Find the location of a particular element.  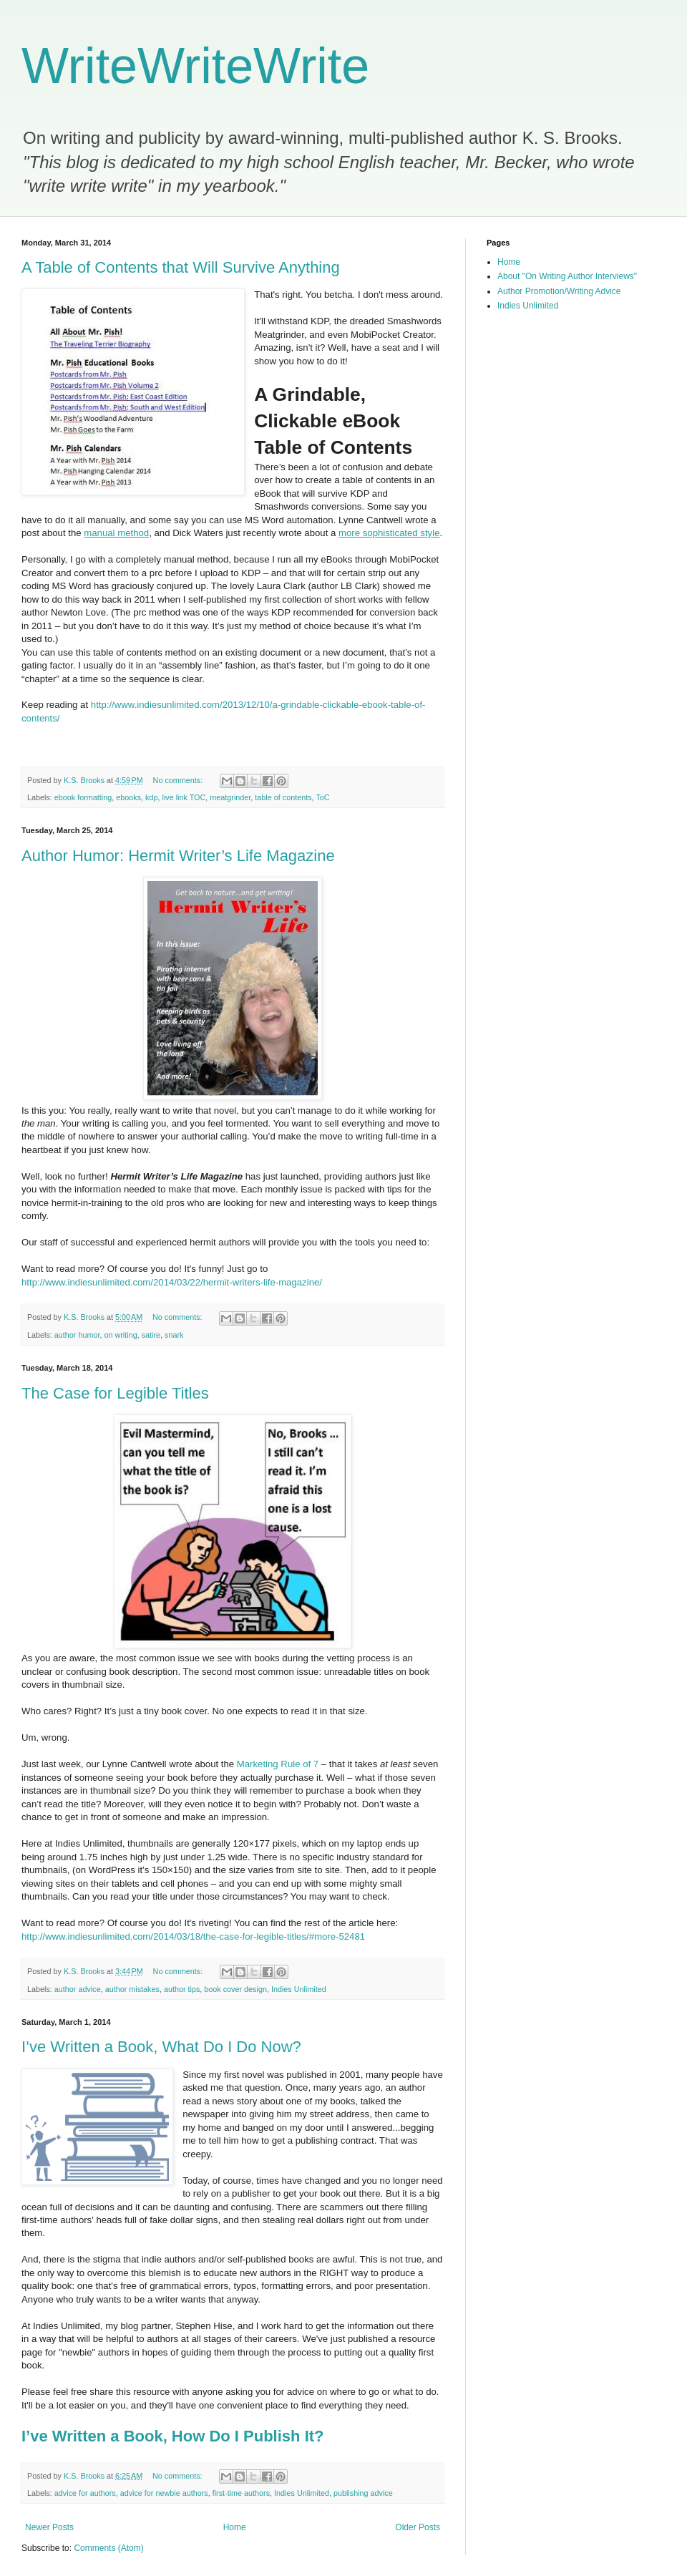

Older Posts is located at coordinates (417, 2527).